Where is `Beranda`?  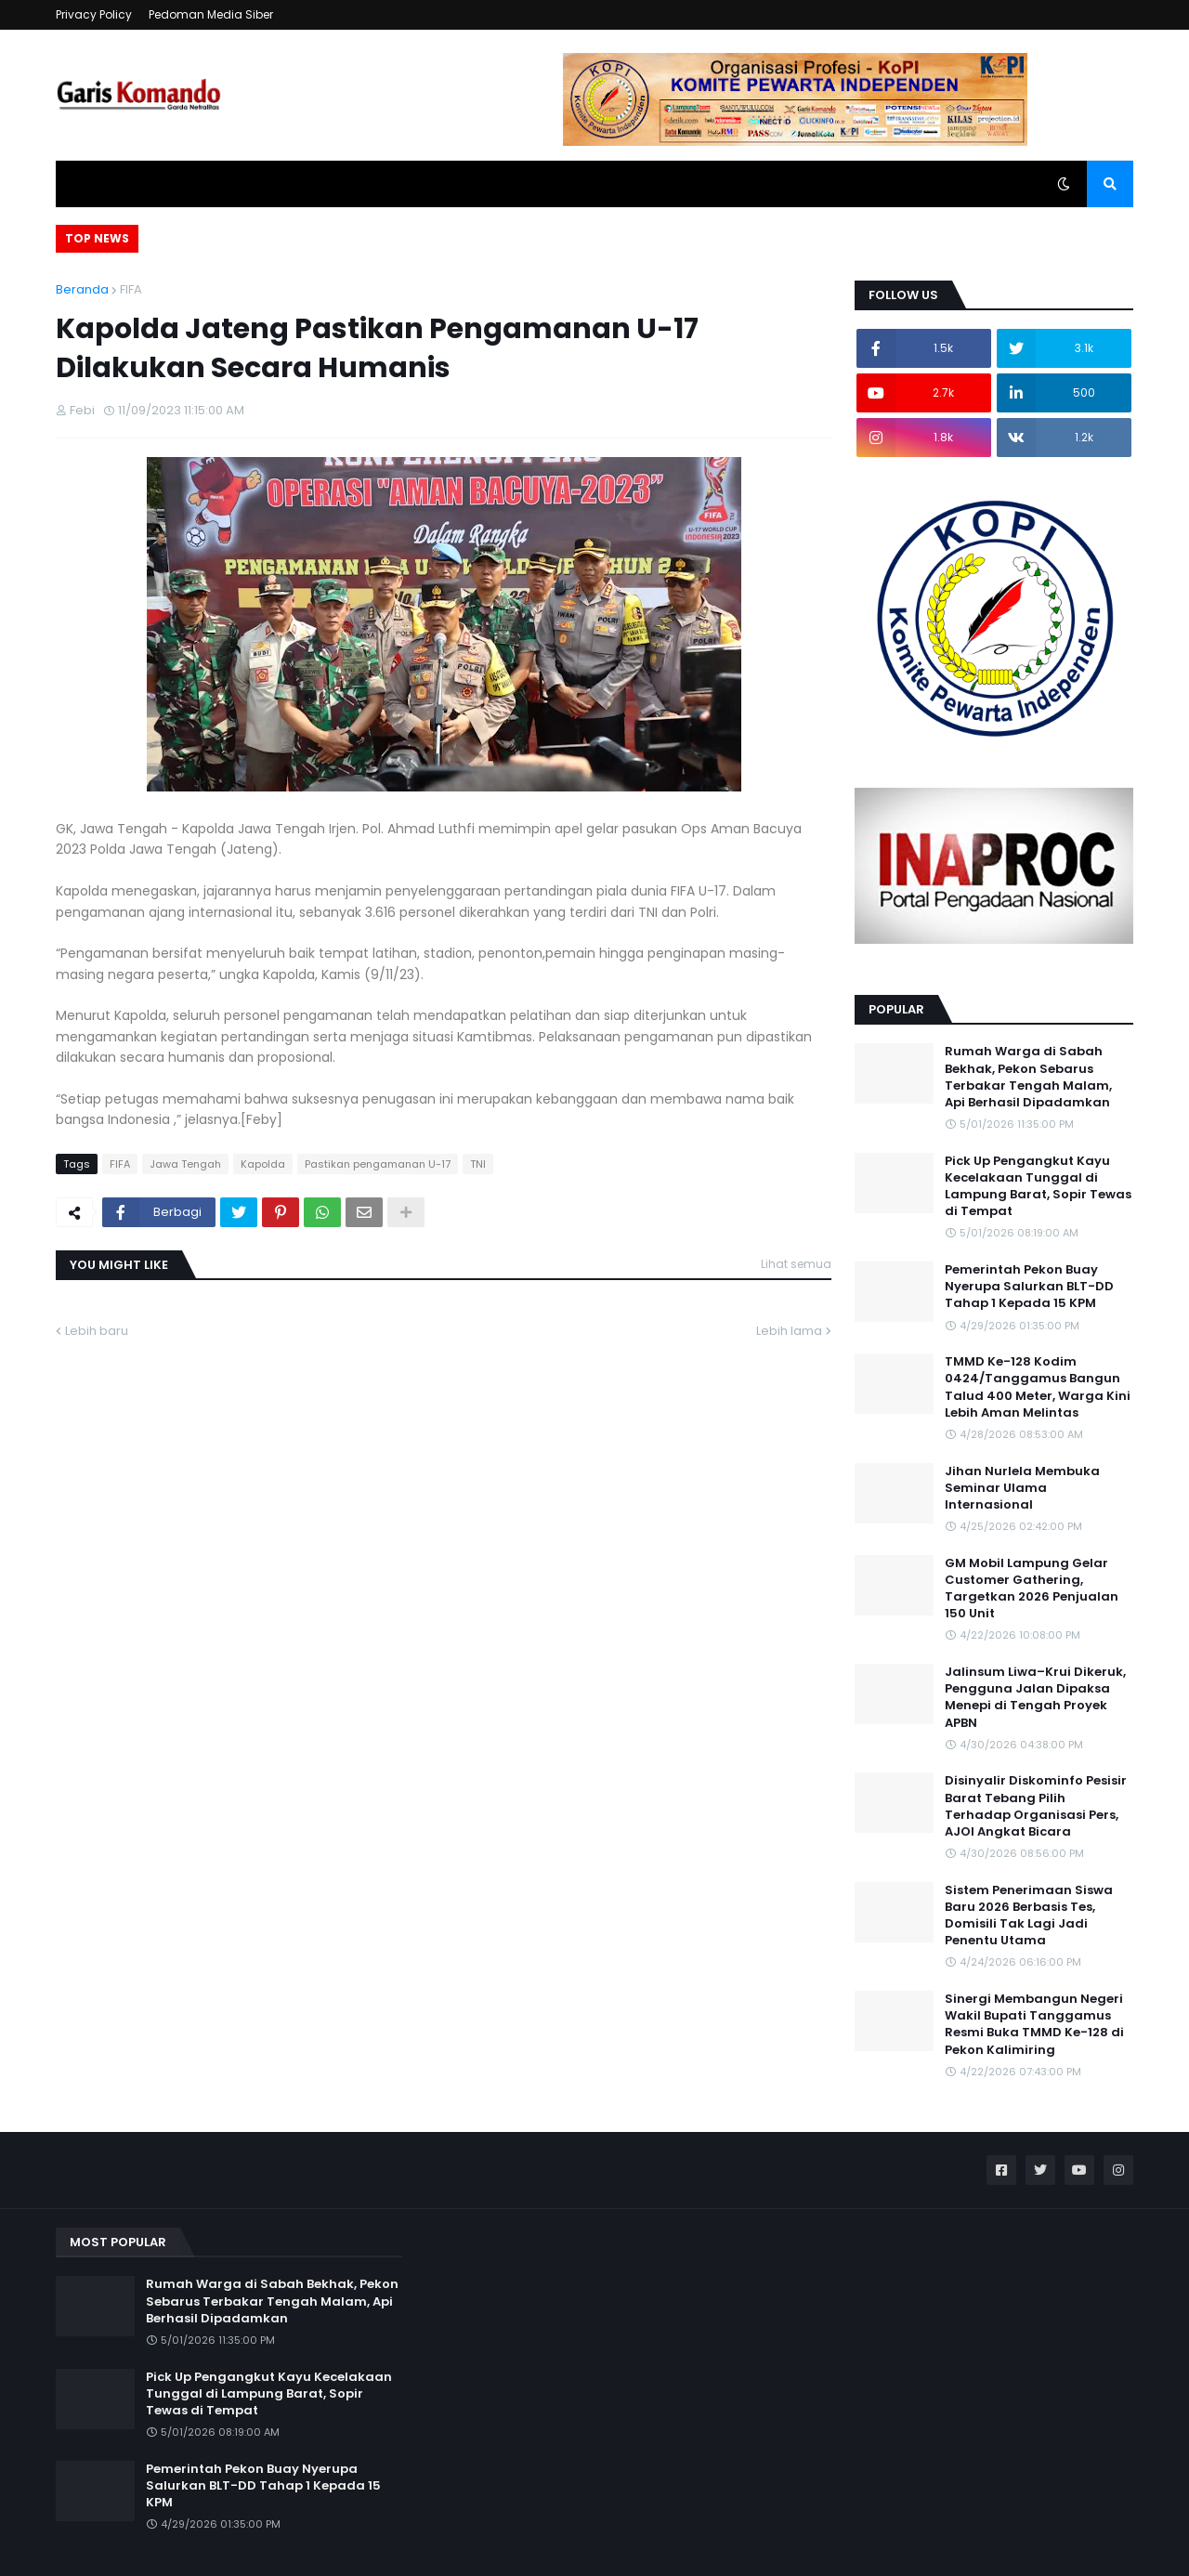 Beranda is located at coordinates (82, 289).